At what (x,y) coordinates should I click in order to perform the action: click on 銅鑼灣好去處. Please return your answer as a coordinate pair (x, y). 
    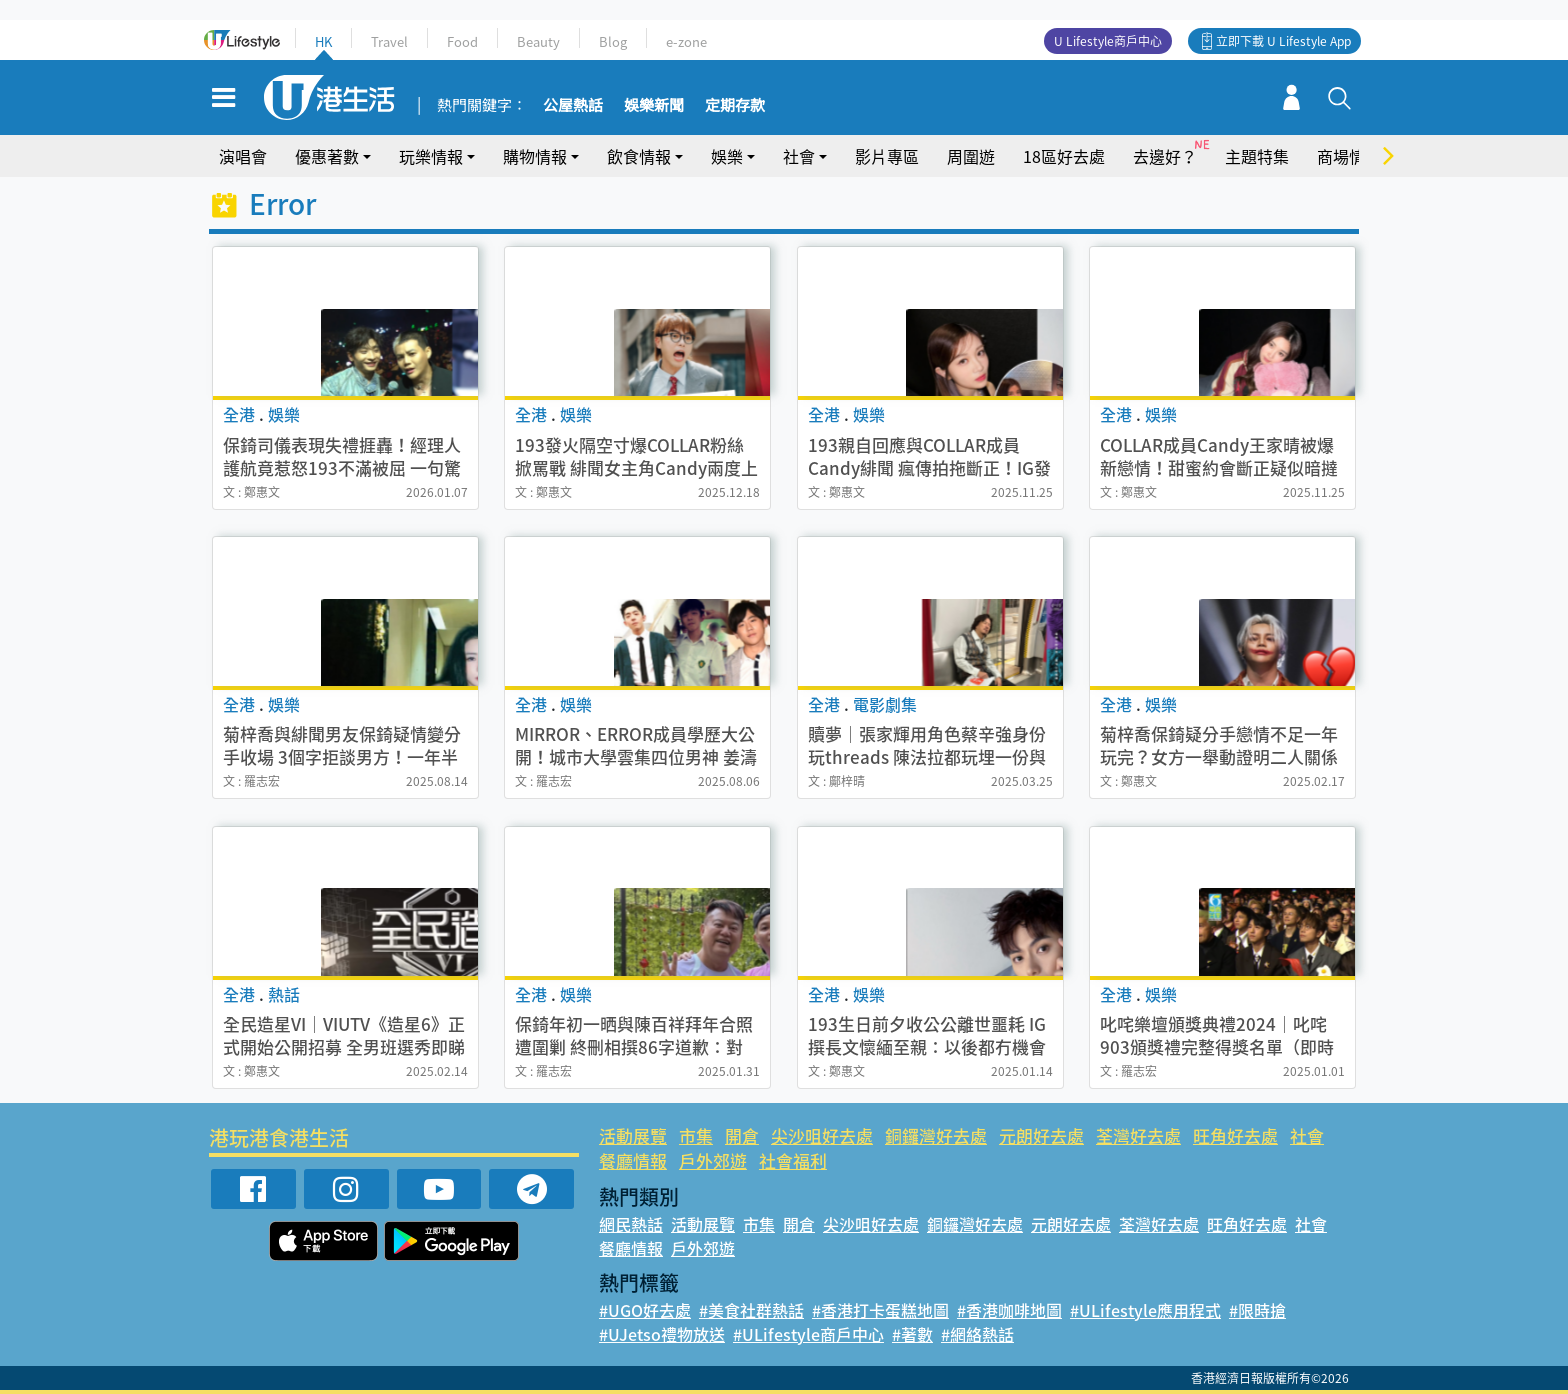
    Looking at the image, I should click on (936, 1135).